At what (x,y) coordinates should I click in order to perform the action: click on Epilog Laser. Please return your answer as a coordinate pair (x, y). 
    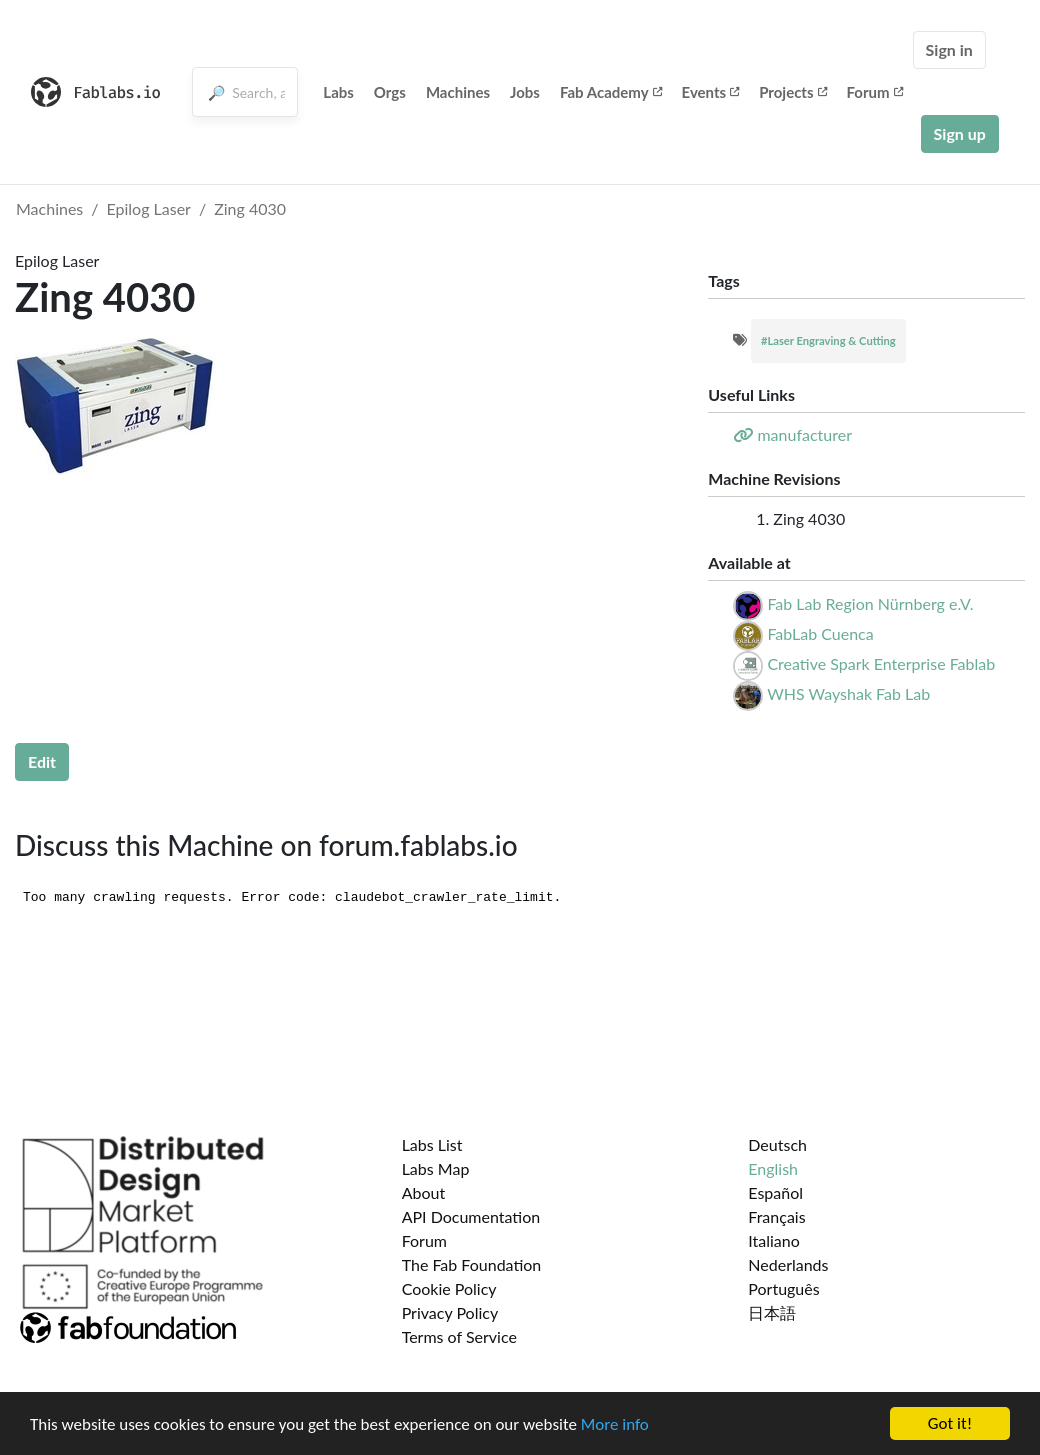
    Looking at the image, I should click on (149, 208).